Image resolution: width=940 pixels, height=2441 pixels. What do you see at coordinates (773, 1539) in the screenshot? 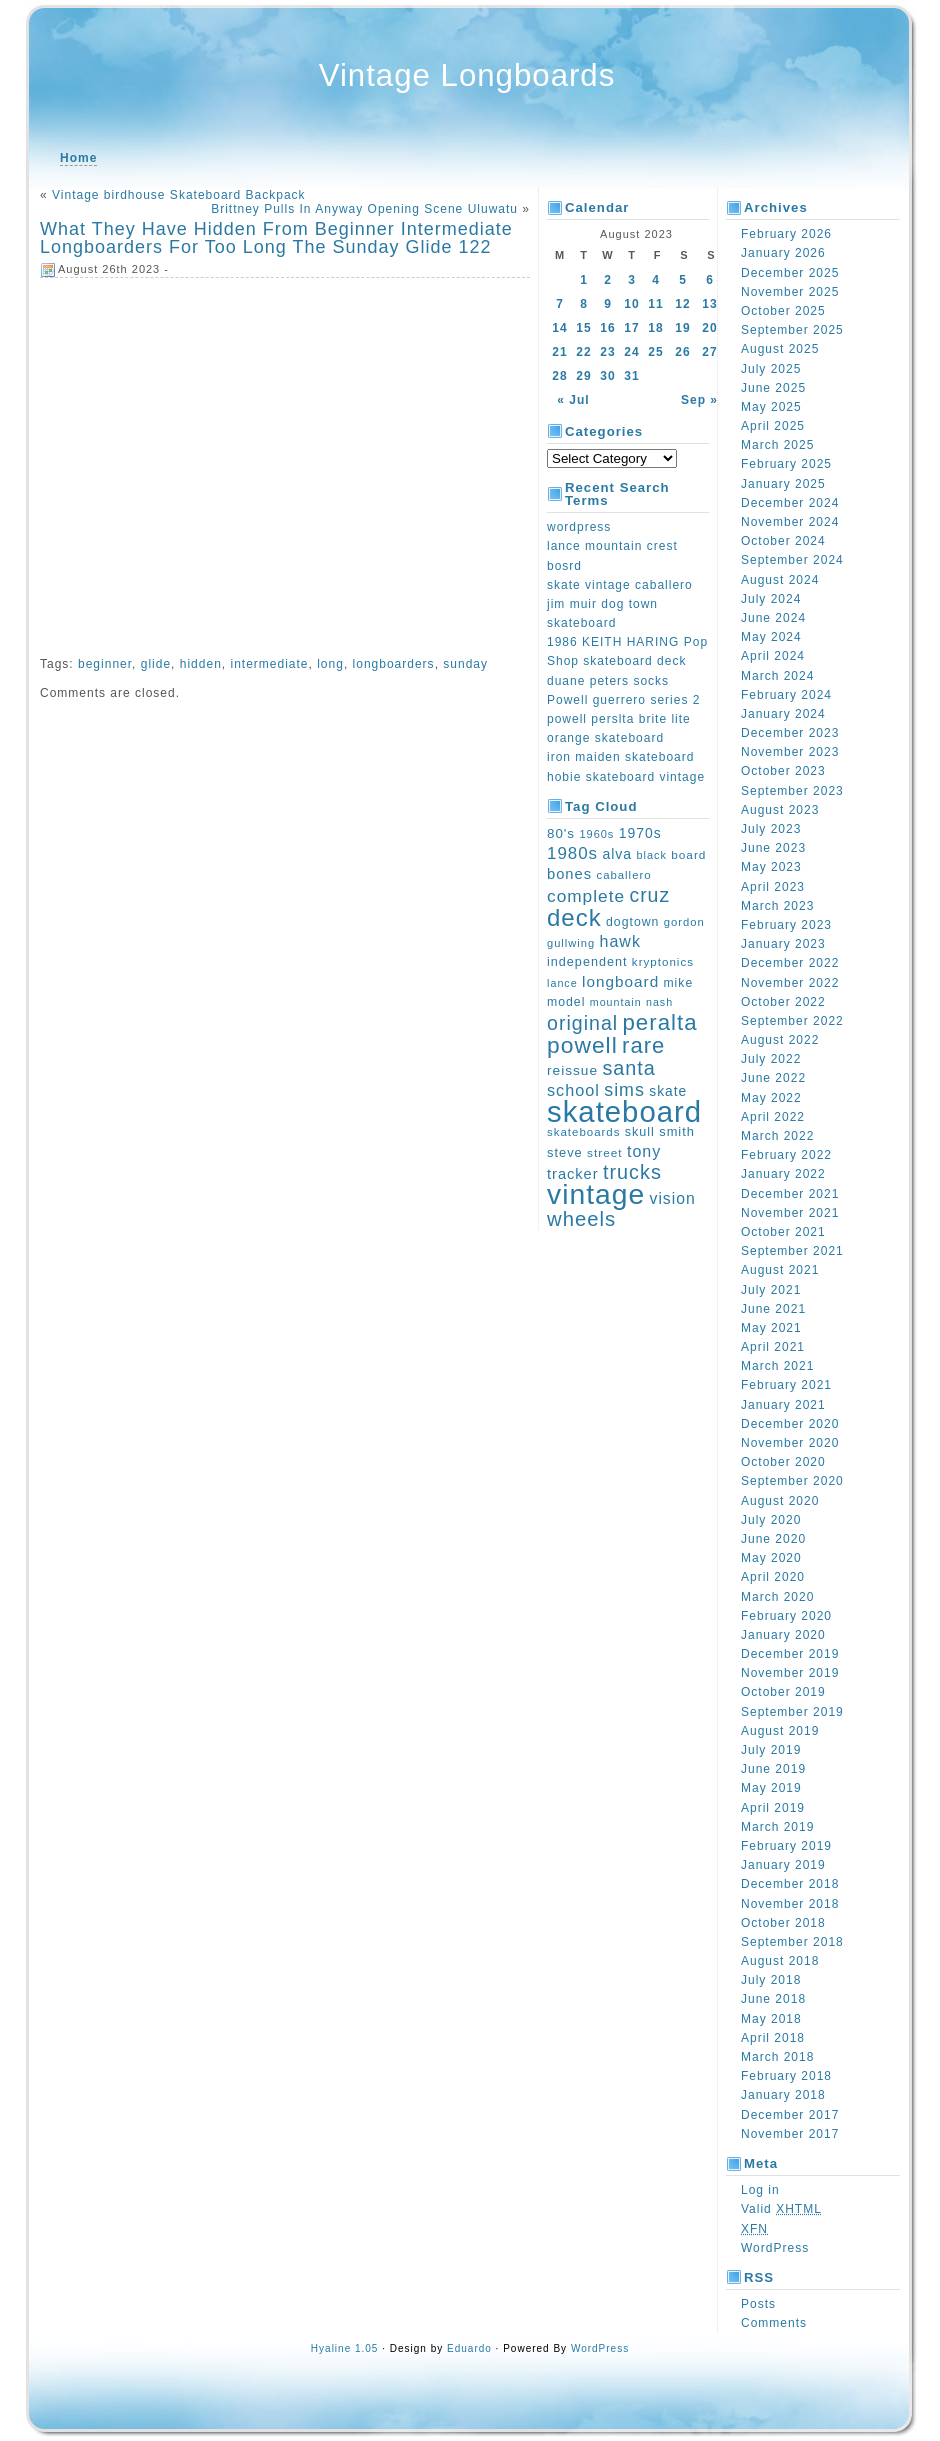
I see `June 2020` at bounding box center [773, 1539].